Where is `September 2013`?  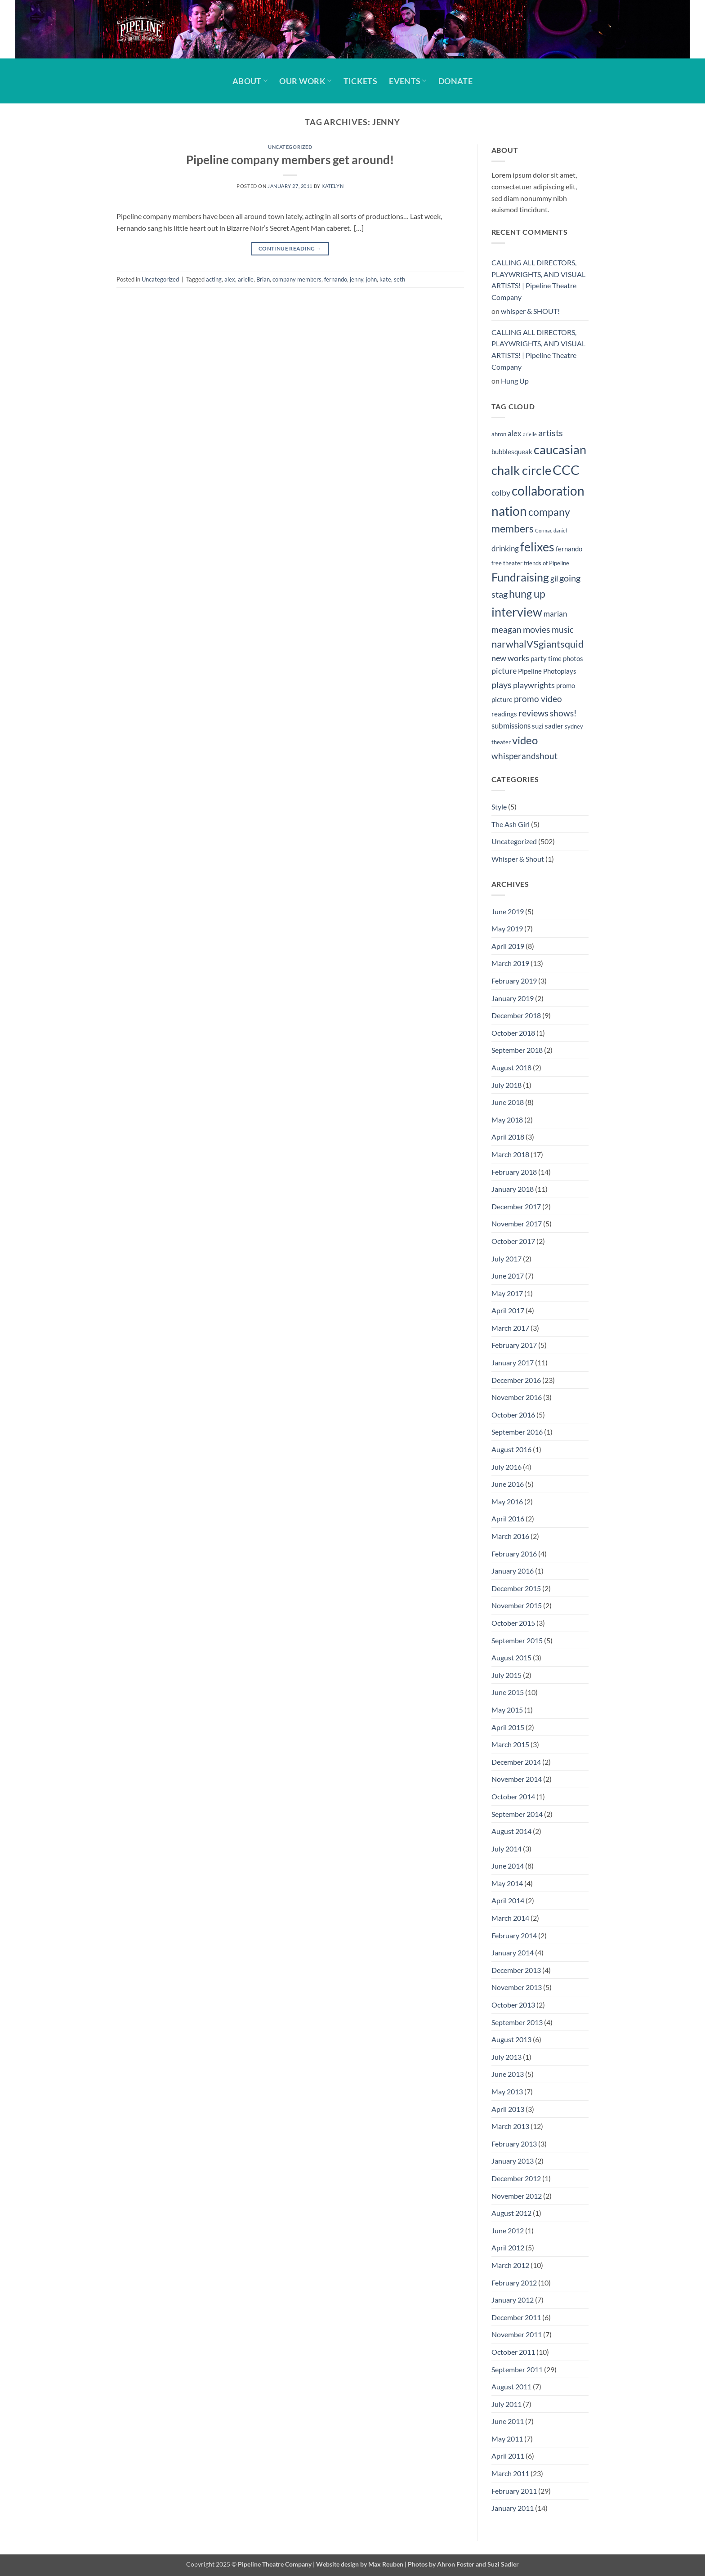 September 2013 is located at coordinates (517, 2022).